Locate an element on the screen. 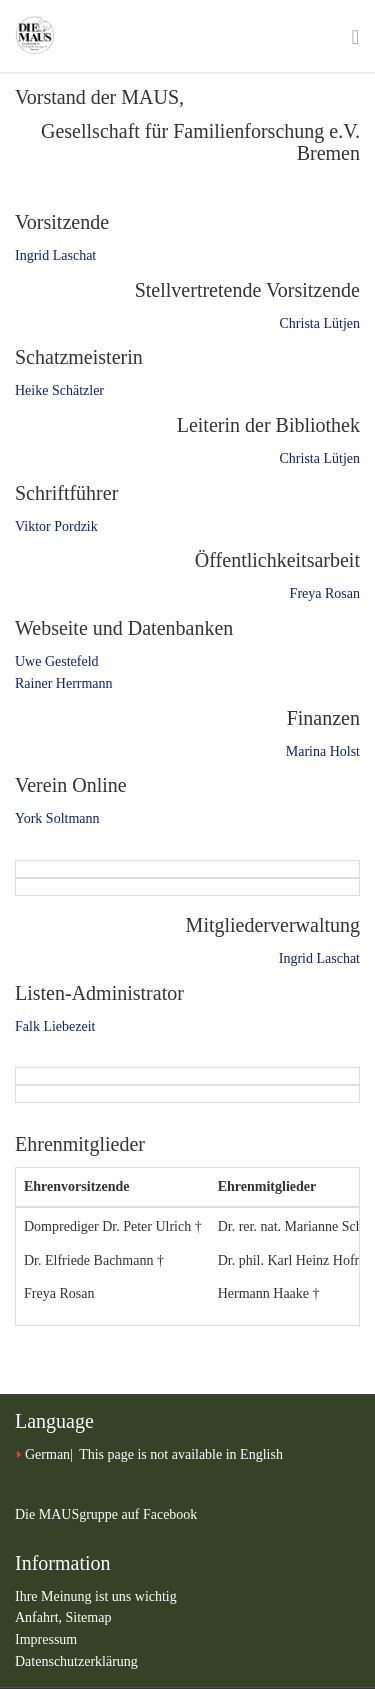 This screenshot has height=1689, width=375. Ingrid Laschat is located at coordinates (55, 255).